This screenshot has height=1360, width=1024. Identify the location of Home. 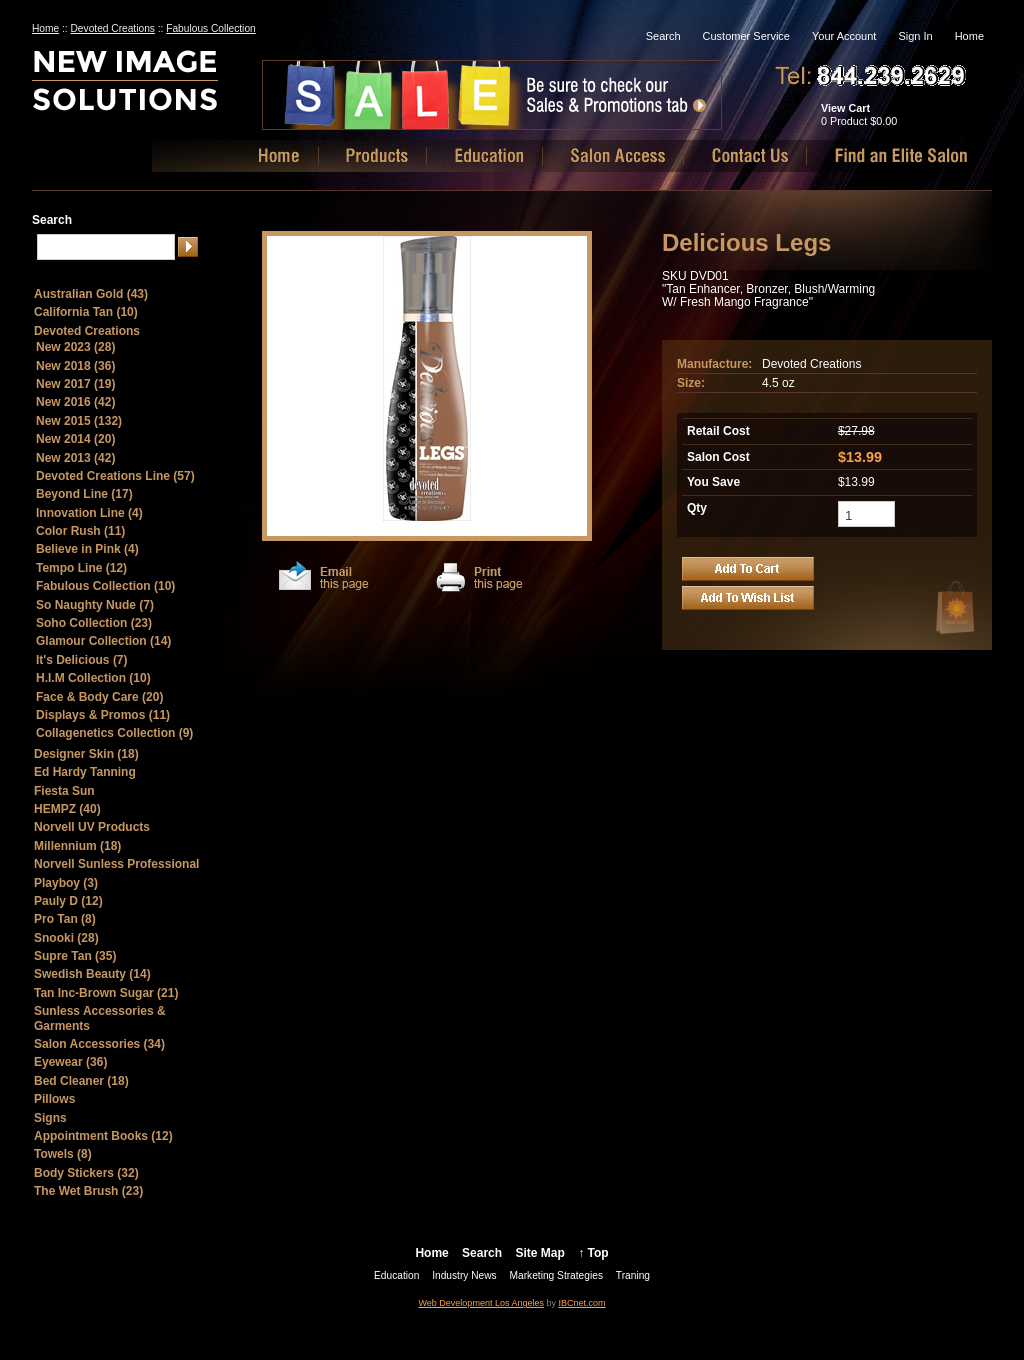
(969, 36).